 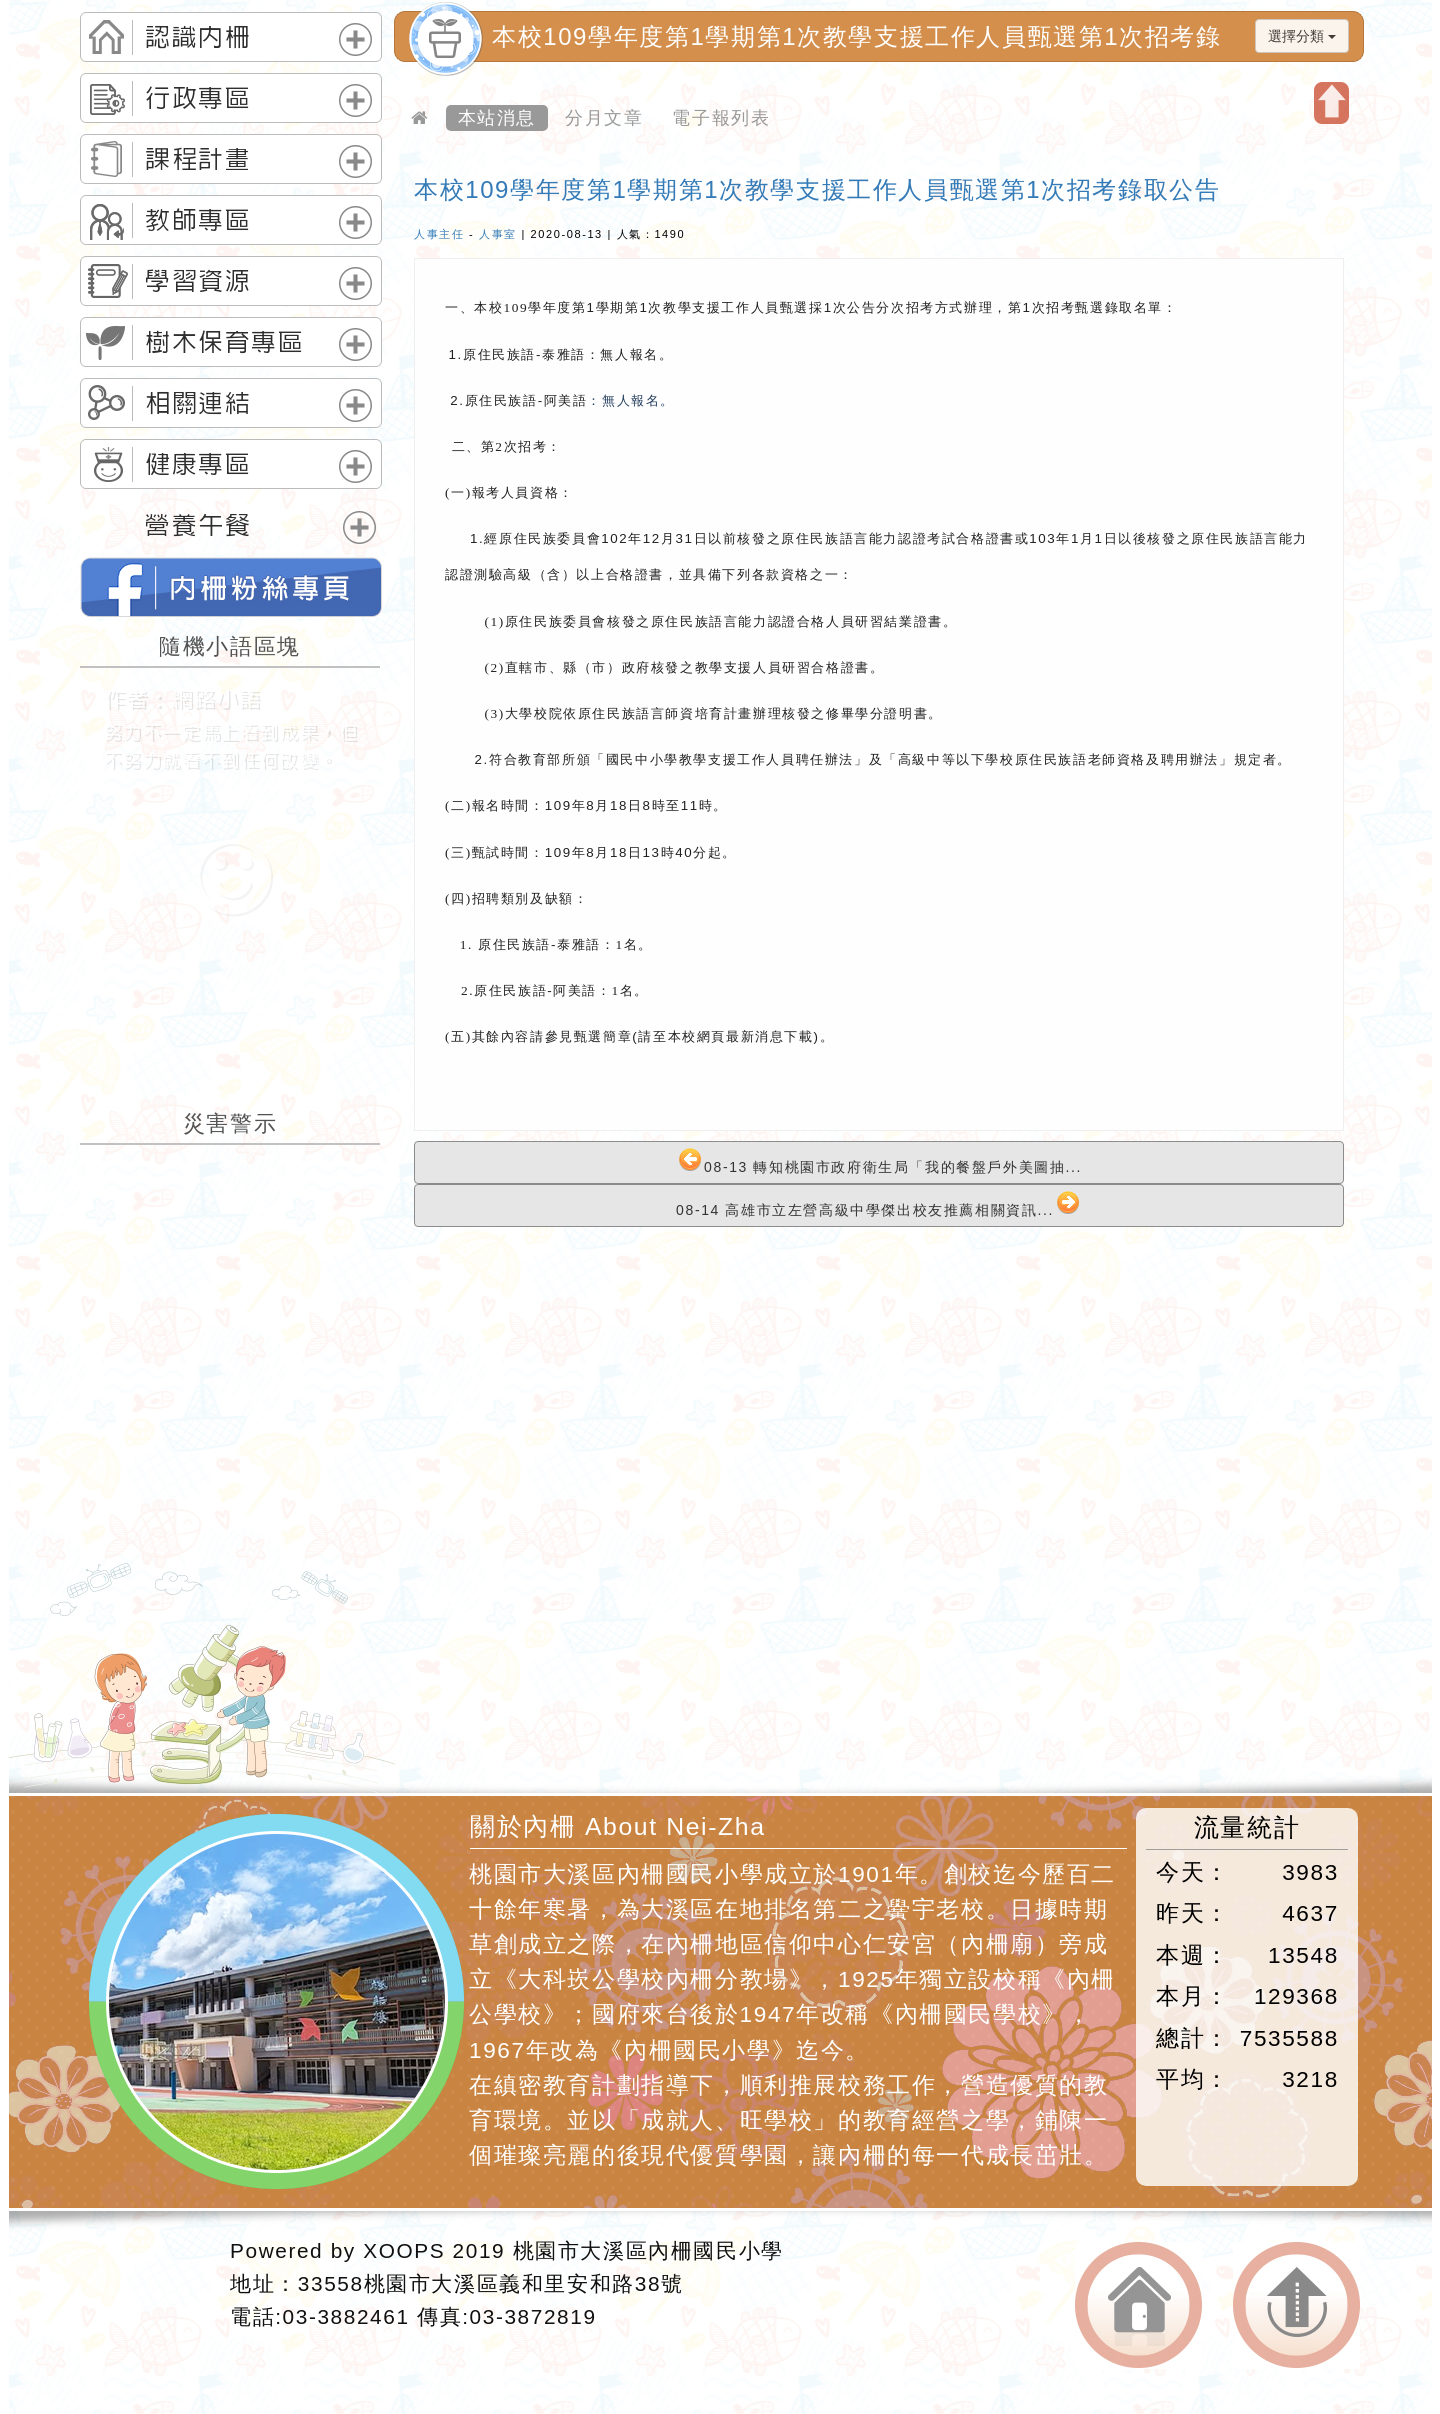 I want to click on 開啟上方區塊, so click(x=1331, y=103).